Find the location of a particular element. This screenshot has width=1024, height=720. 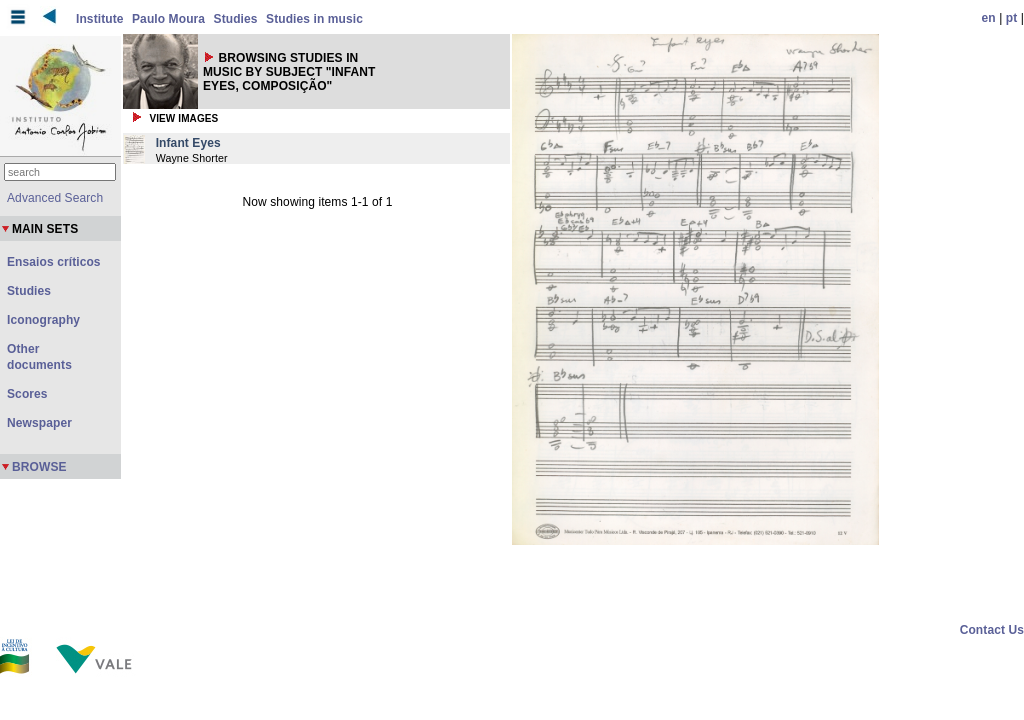

Paulo Moura is located at coordinates (168, 19).